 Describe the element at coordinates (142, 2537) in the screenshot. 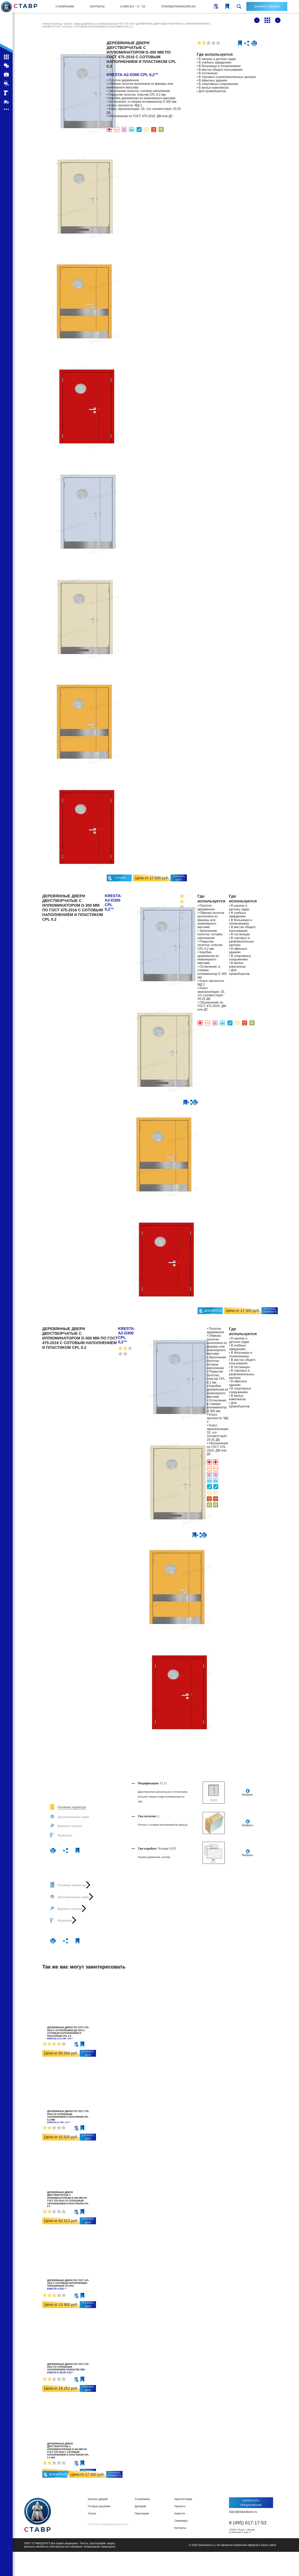

I see `Партнерам` at that location.